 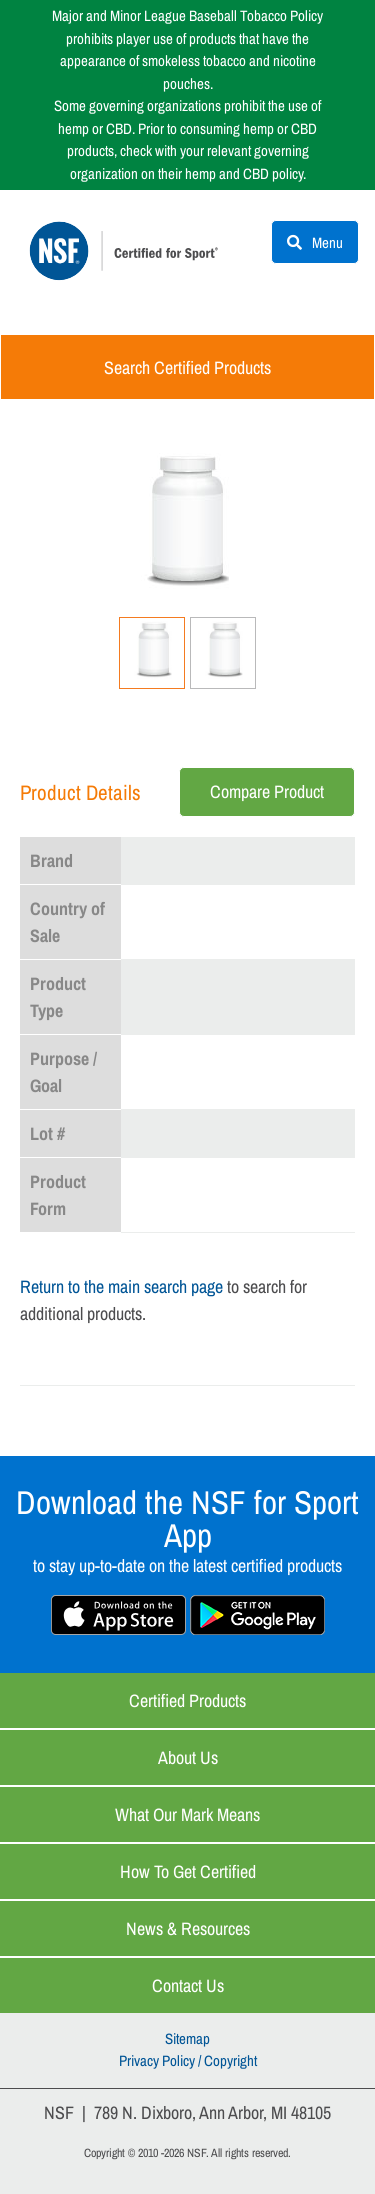 What do you see at coordinates (188, 1985) in the screenshot?
I see `Contact Us` at bounding box center [188, 1985].